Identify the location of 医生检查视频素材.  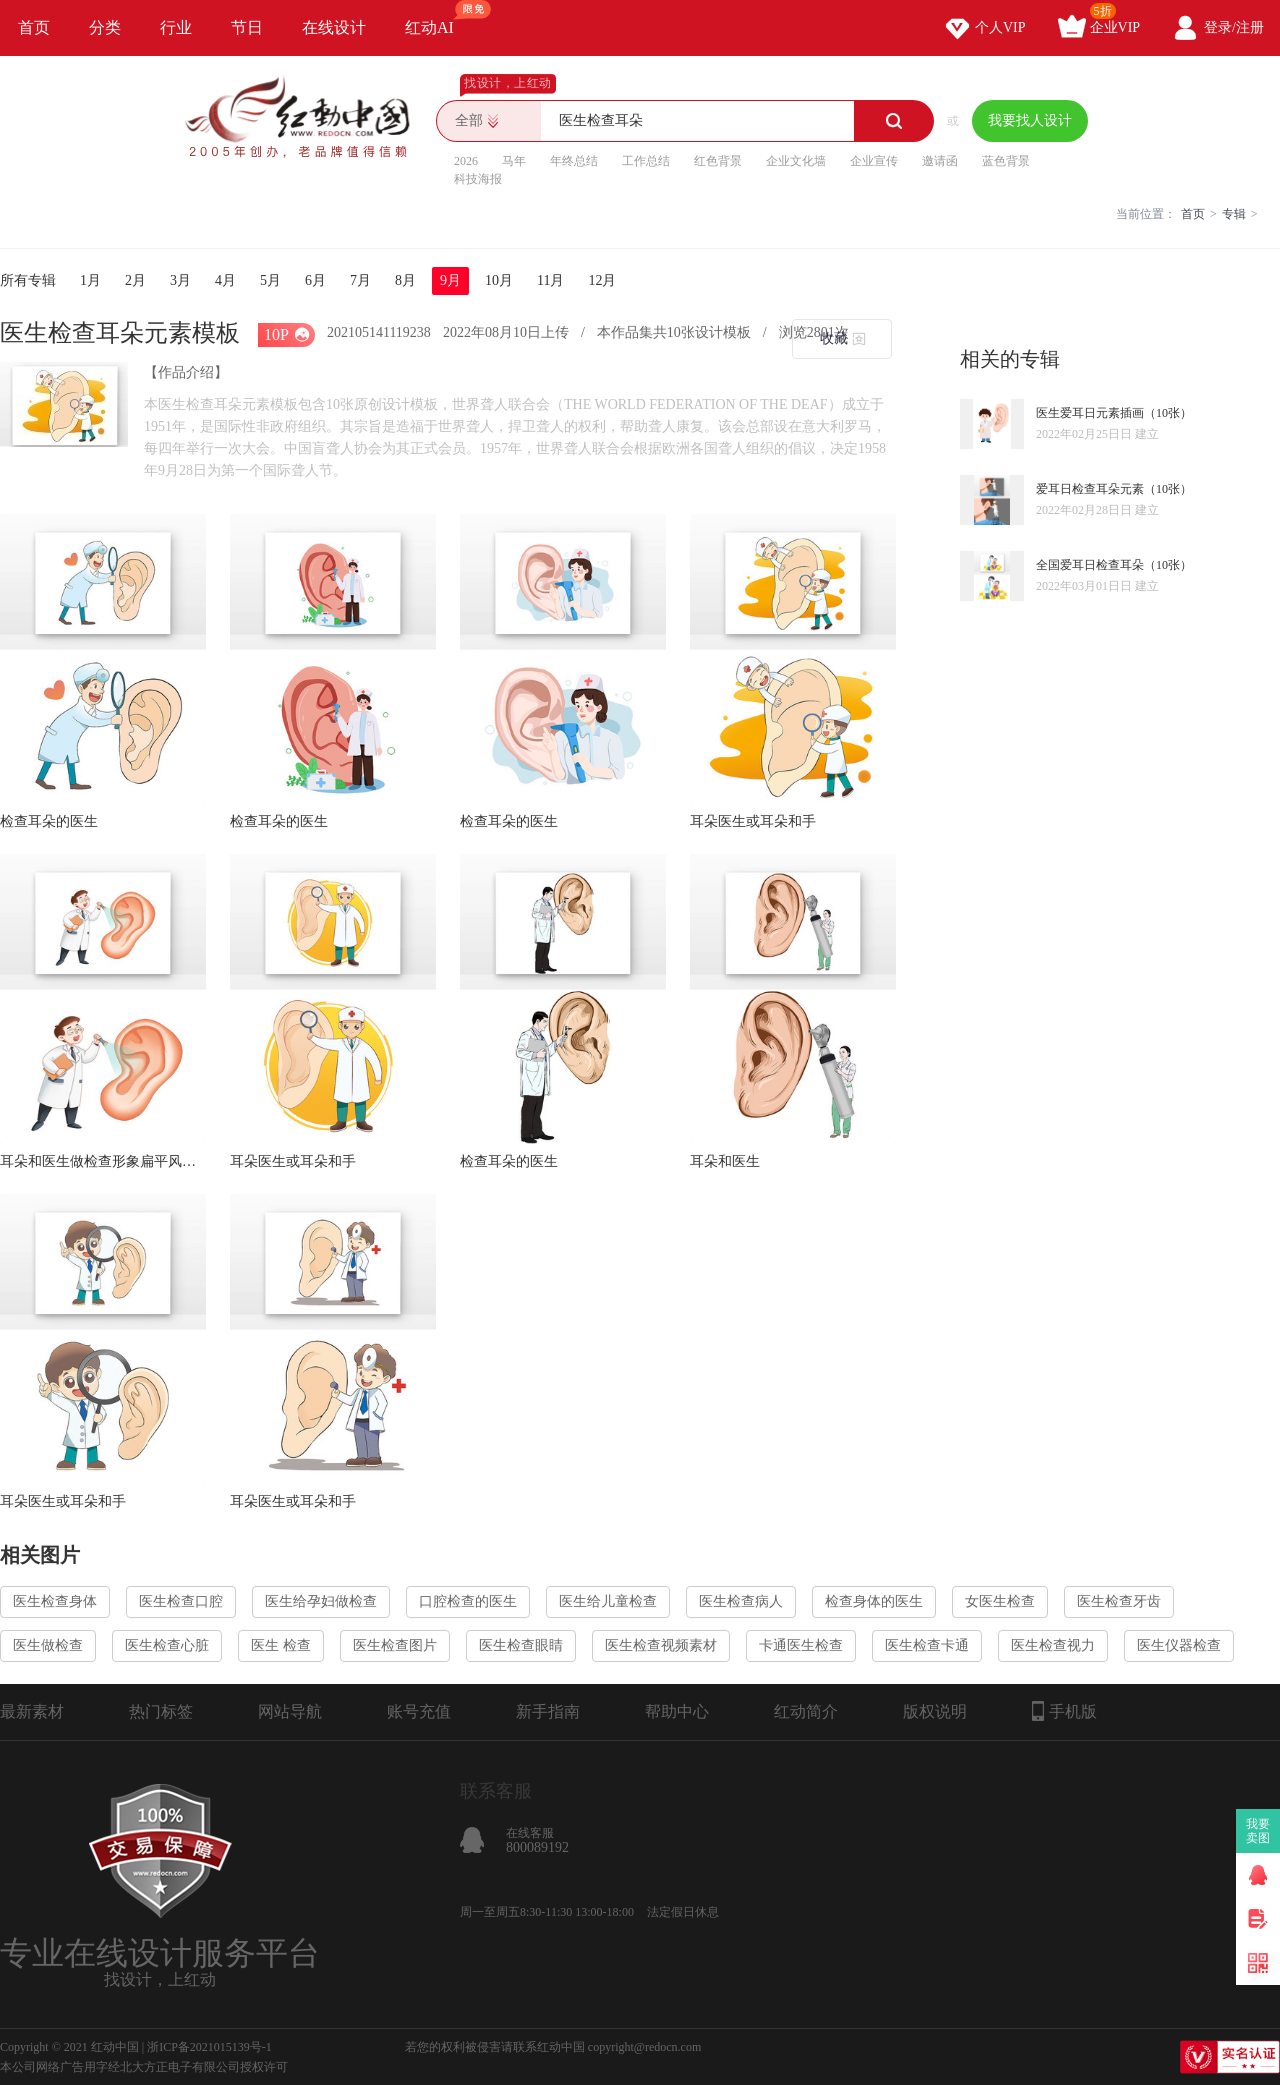
(661, 1645).